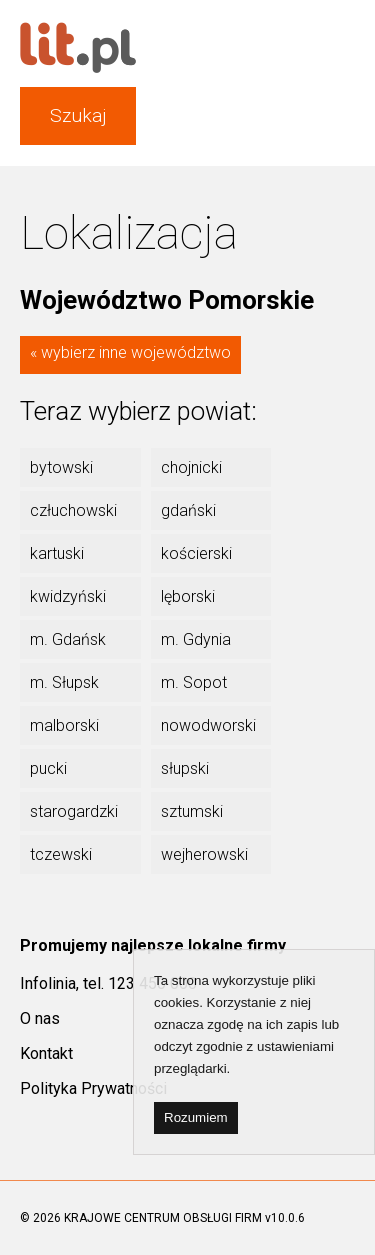 This screenshot has width=375, height=1255. What do you see at coordinates (108, 983) in the screenshot?
I see `Infolinia, tel. 123 450 000` at bounding box center [108, 983].